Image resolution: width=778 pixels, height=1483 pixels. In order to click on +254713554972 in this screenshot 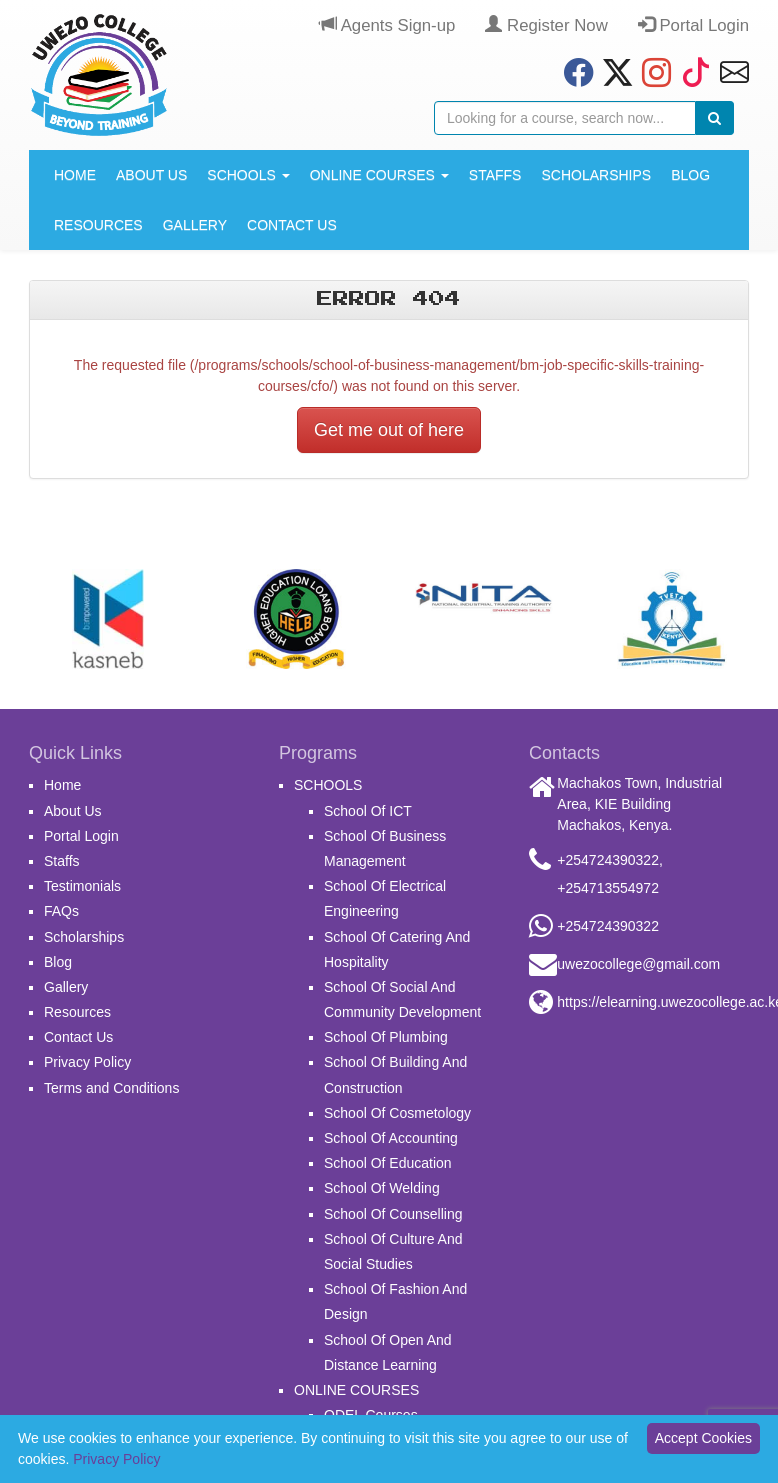, I will do `click(608, 888)`.